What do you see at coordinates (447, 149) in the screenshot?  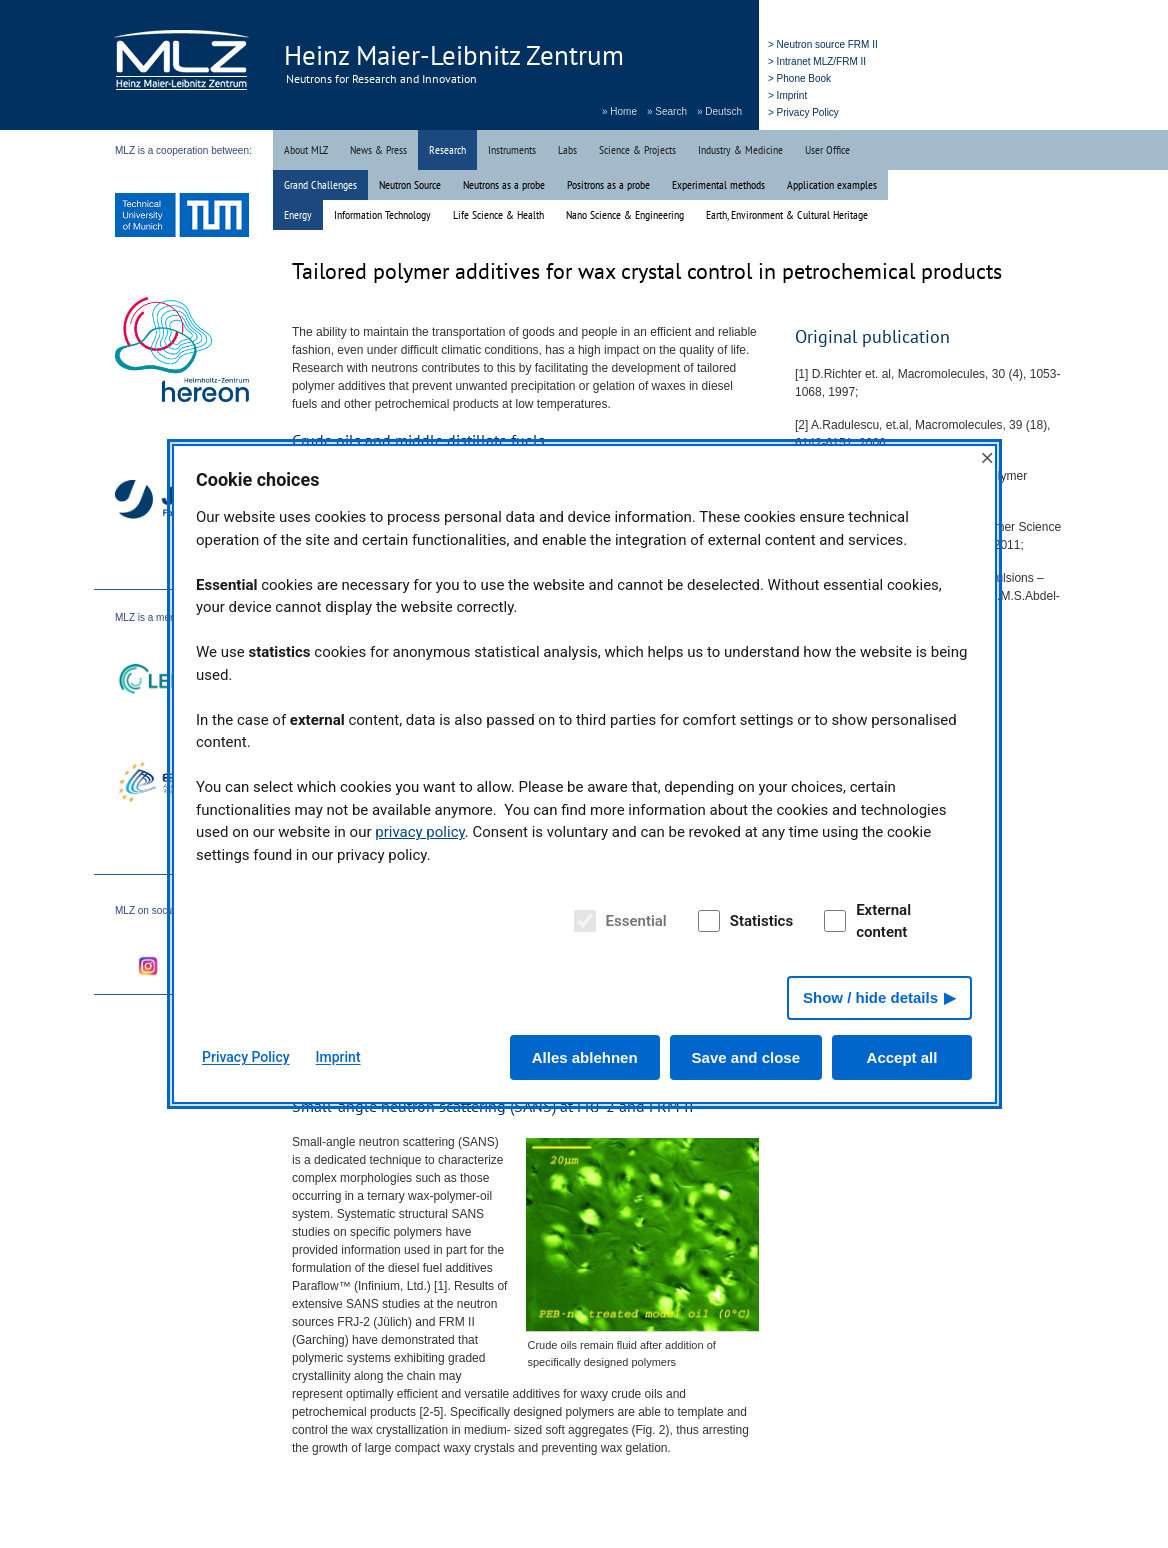 I see `Research` at bounding box center [447, 149].